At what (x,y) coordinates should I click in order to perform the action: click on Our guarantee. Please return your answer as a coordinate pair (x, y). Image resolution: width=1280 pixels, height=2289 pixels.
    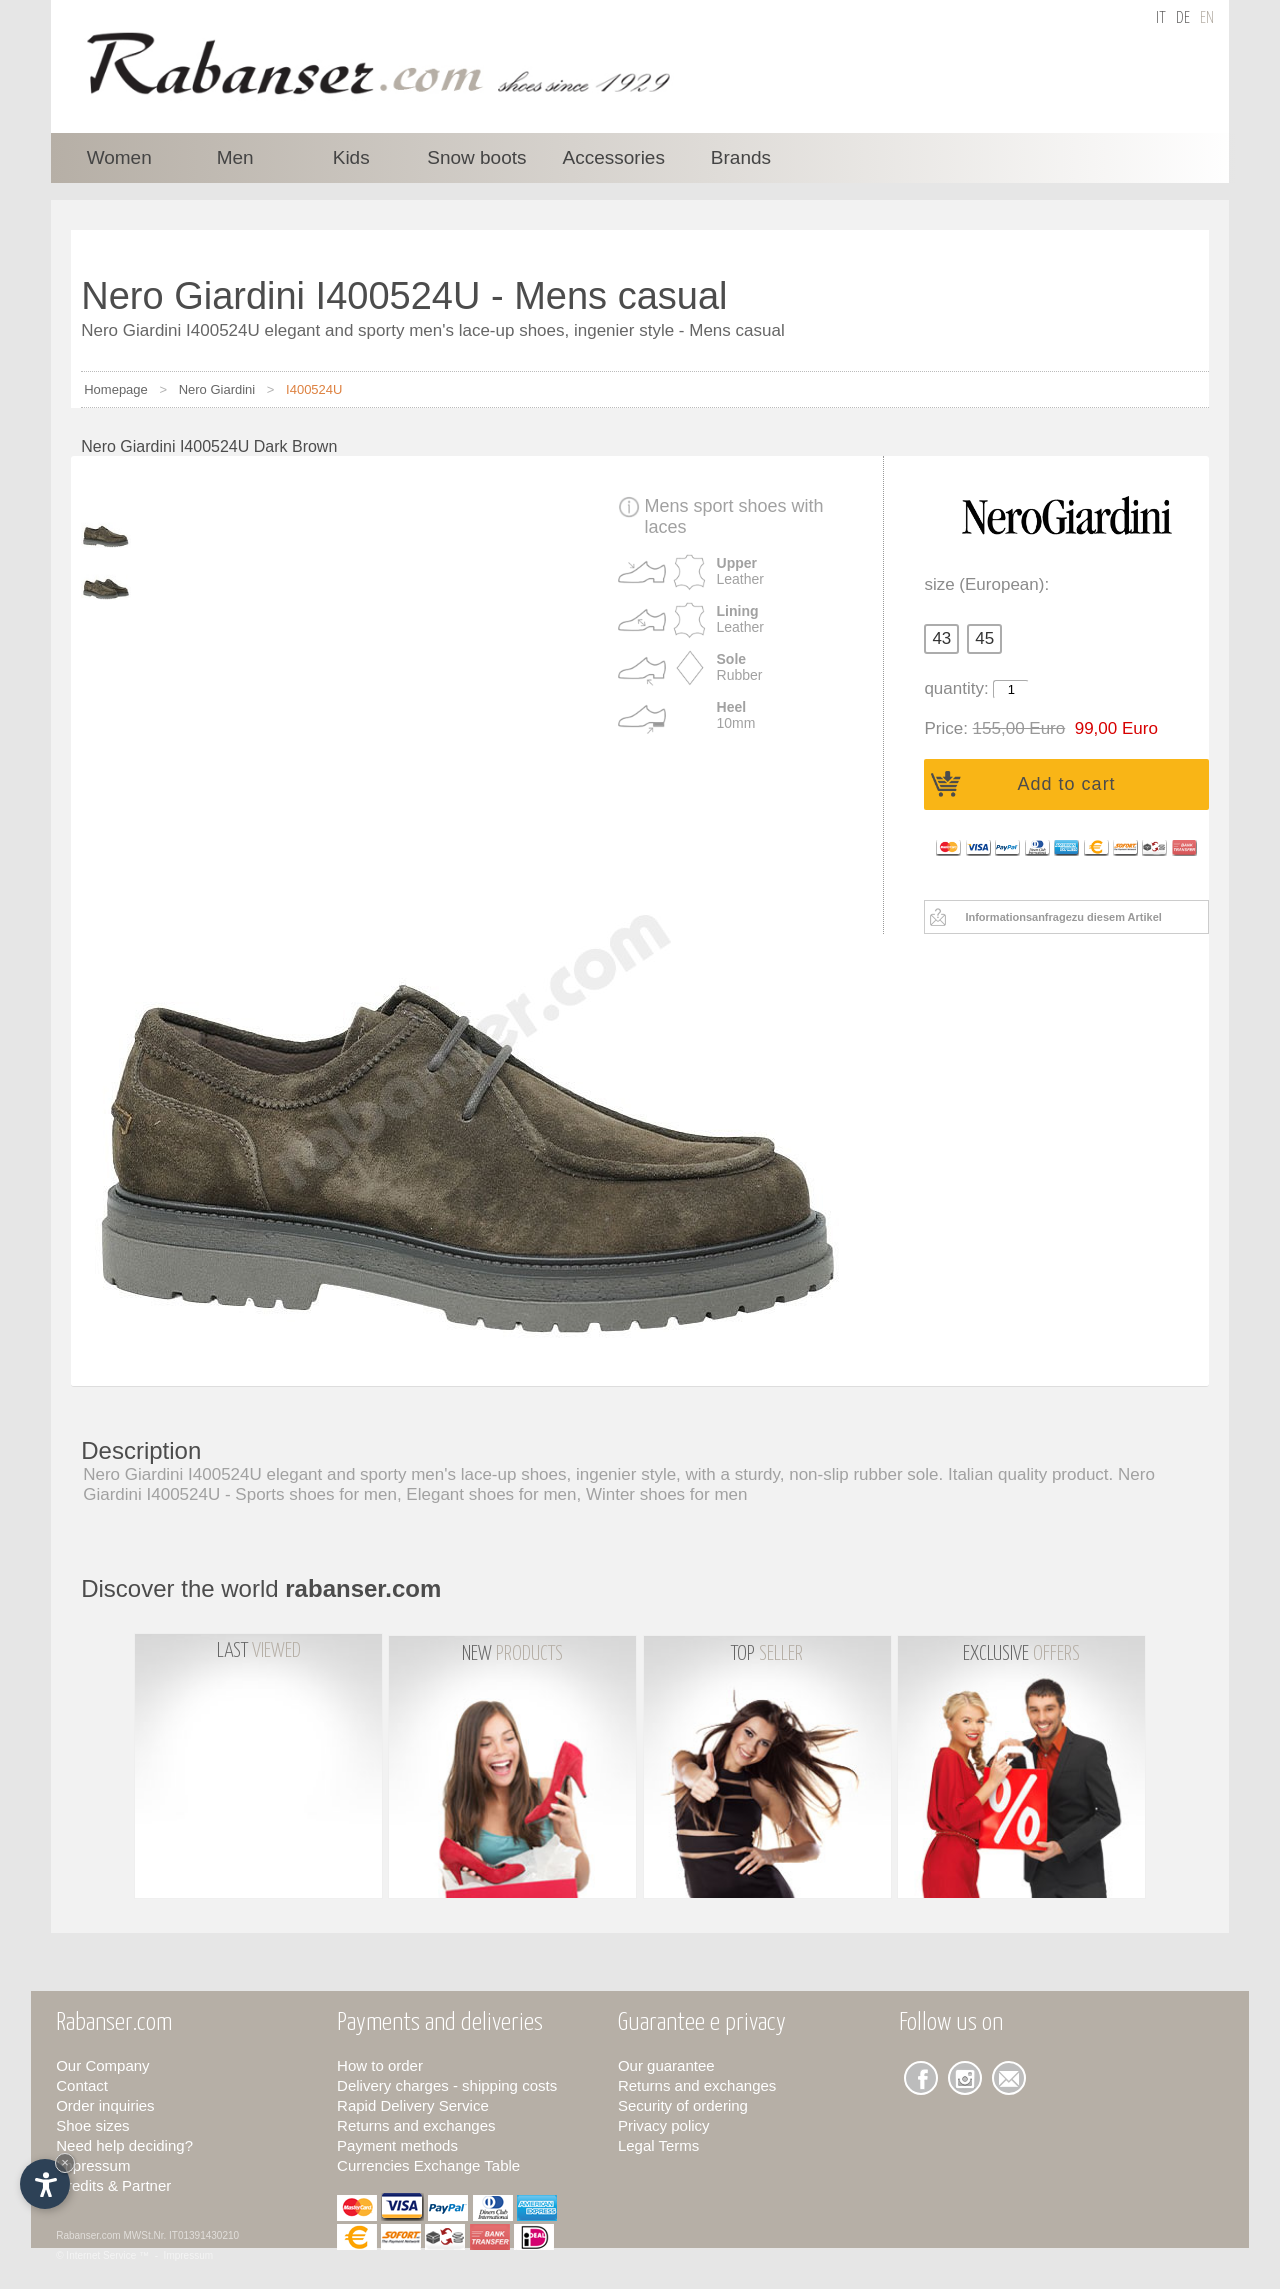
    Looking at the image, I should click on (666, 2063).